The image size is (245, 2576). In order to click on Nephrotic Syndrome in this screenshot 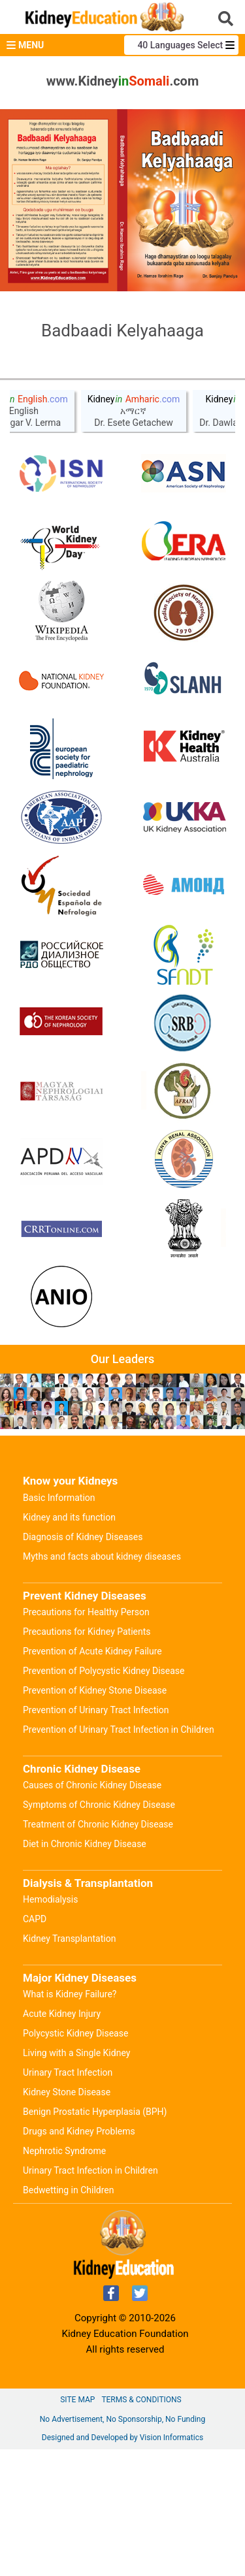, I will do `click(64, 2277)`.